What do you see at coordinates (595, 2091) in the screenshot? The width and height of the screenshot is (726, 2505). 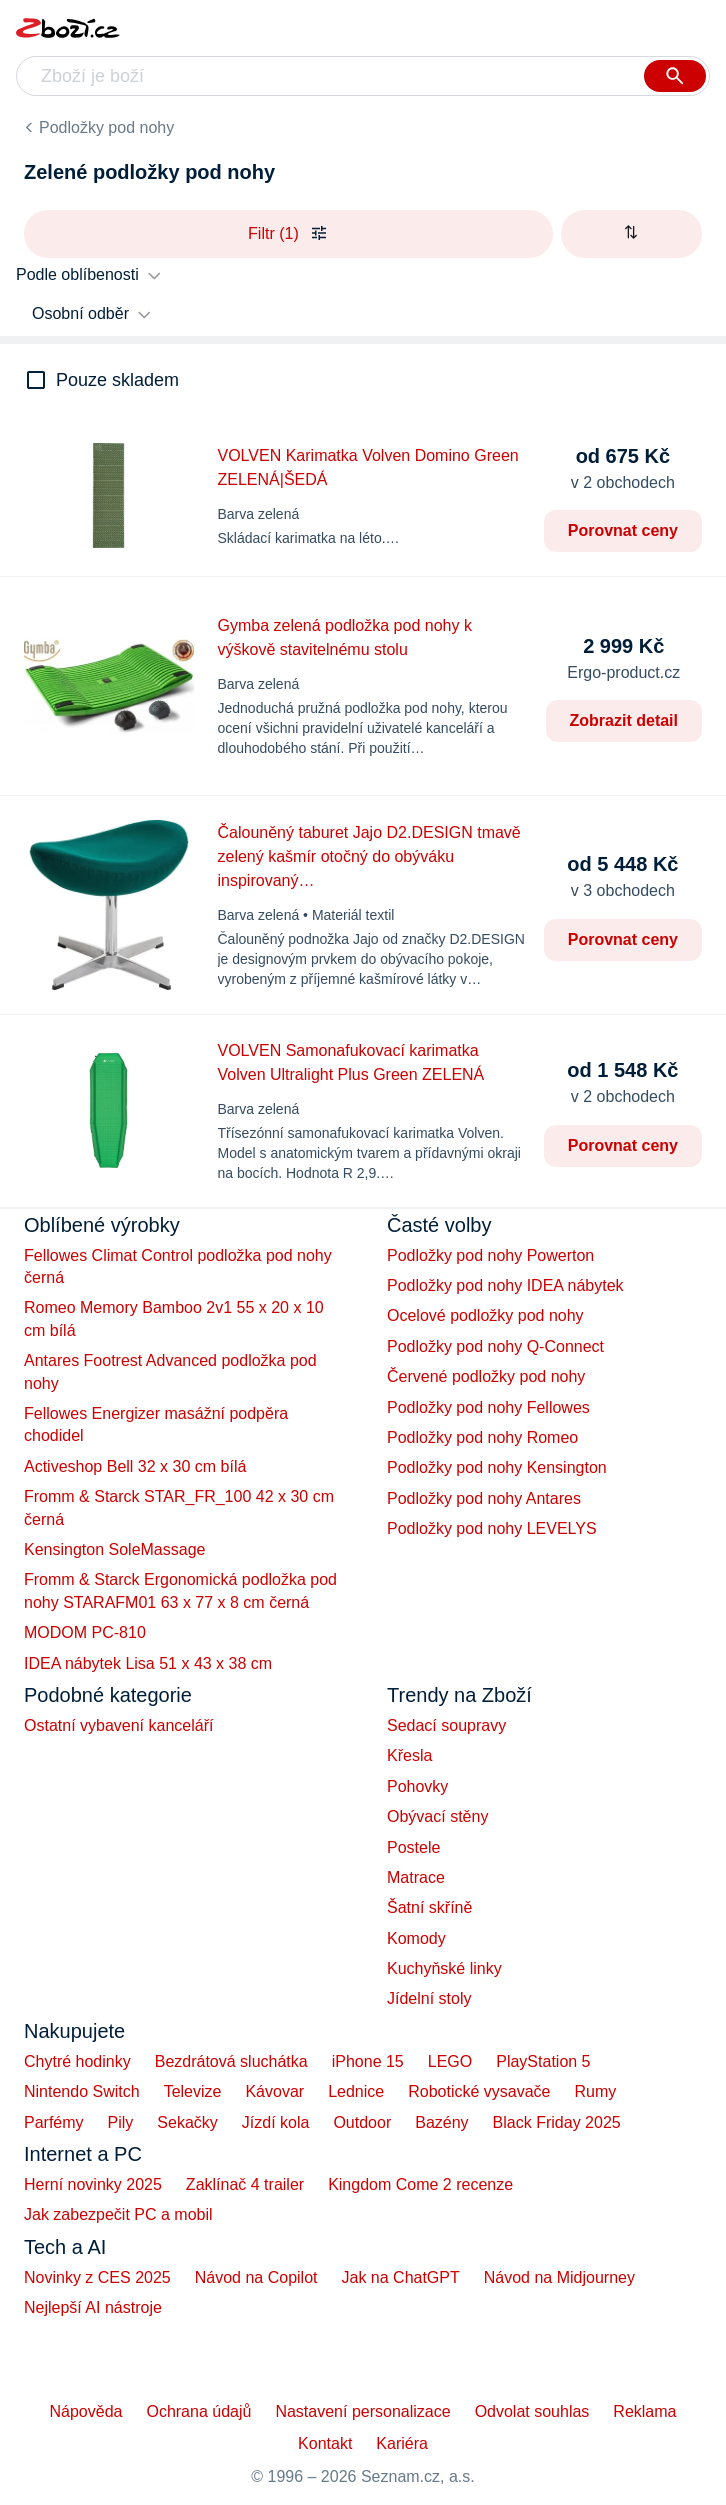 I see `Rumy` at bounding box center [595, 2091].